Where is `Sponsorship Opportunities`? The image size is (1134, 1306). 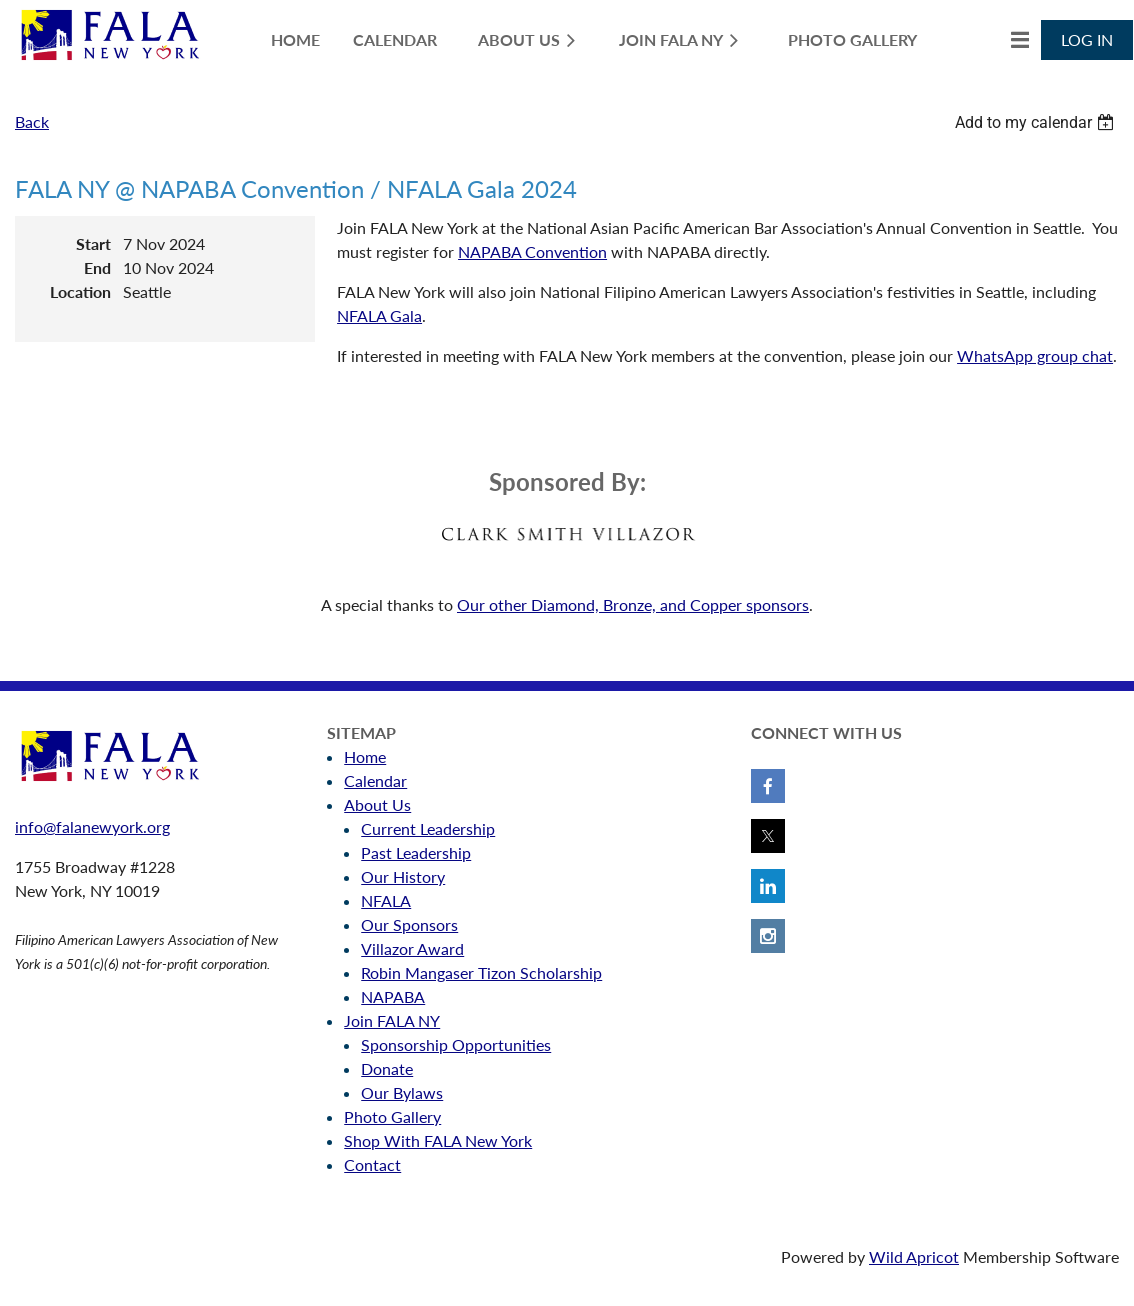 Sponsorship Opportunities is located at coordinates (456, 1044).